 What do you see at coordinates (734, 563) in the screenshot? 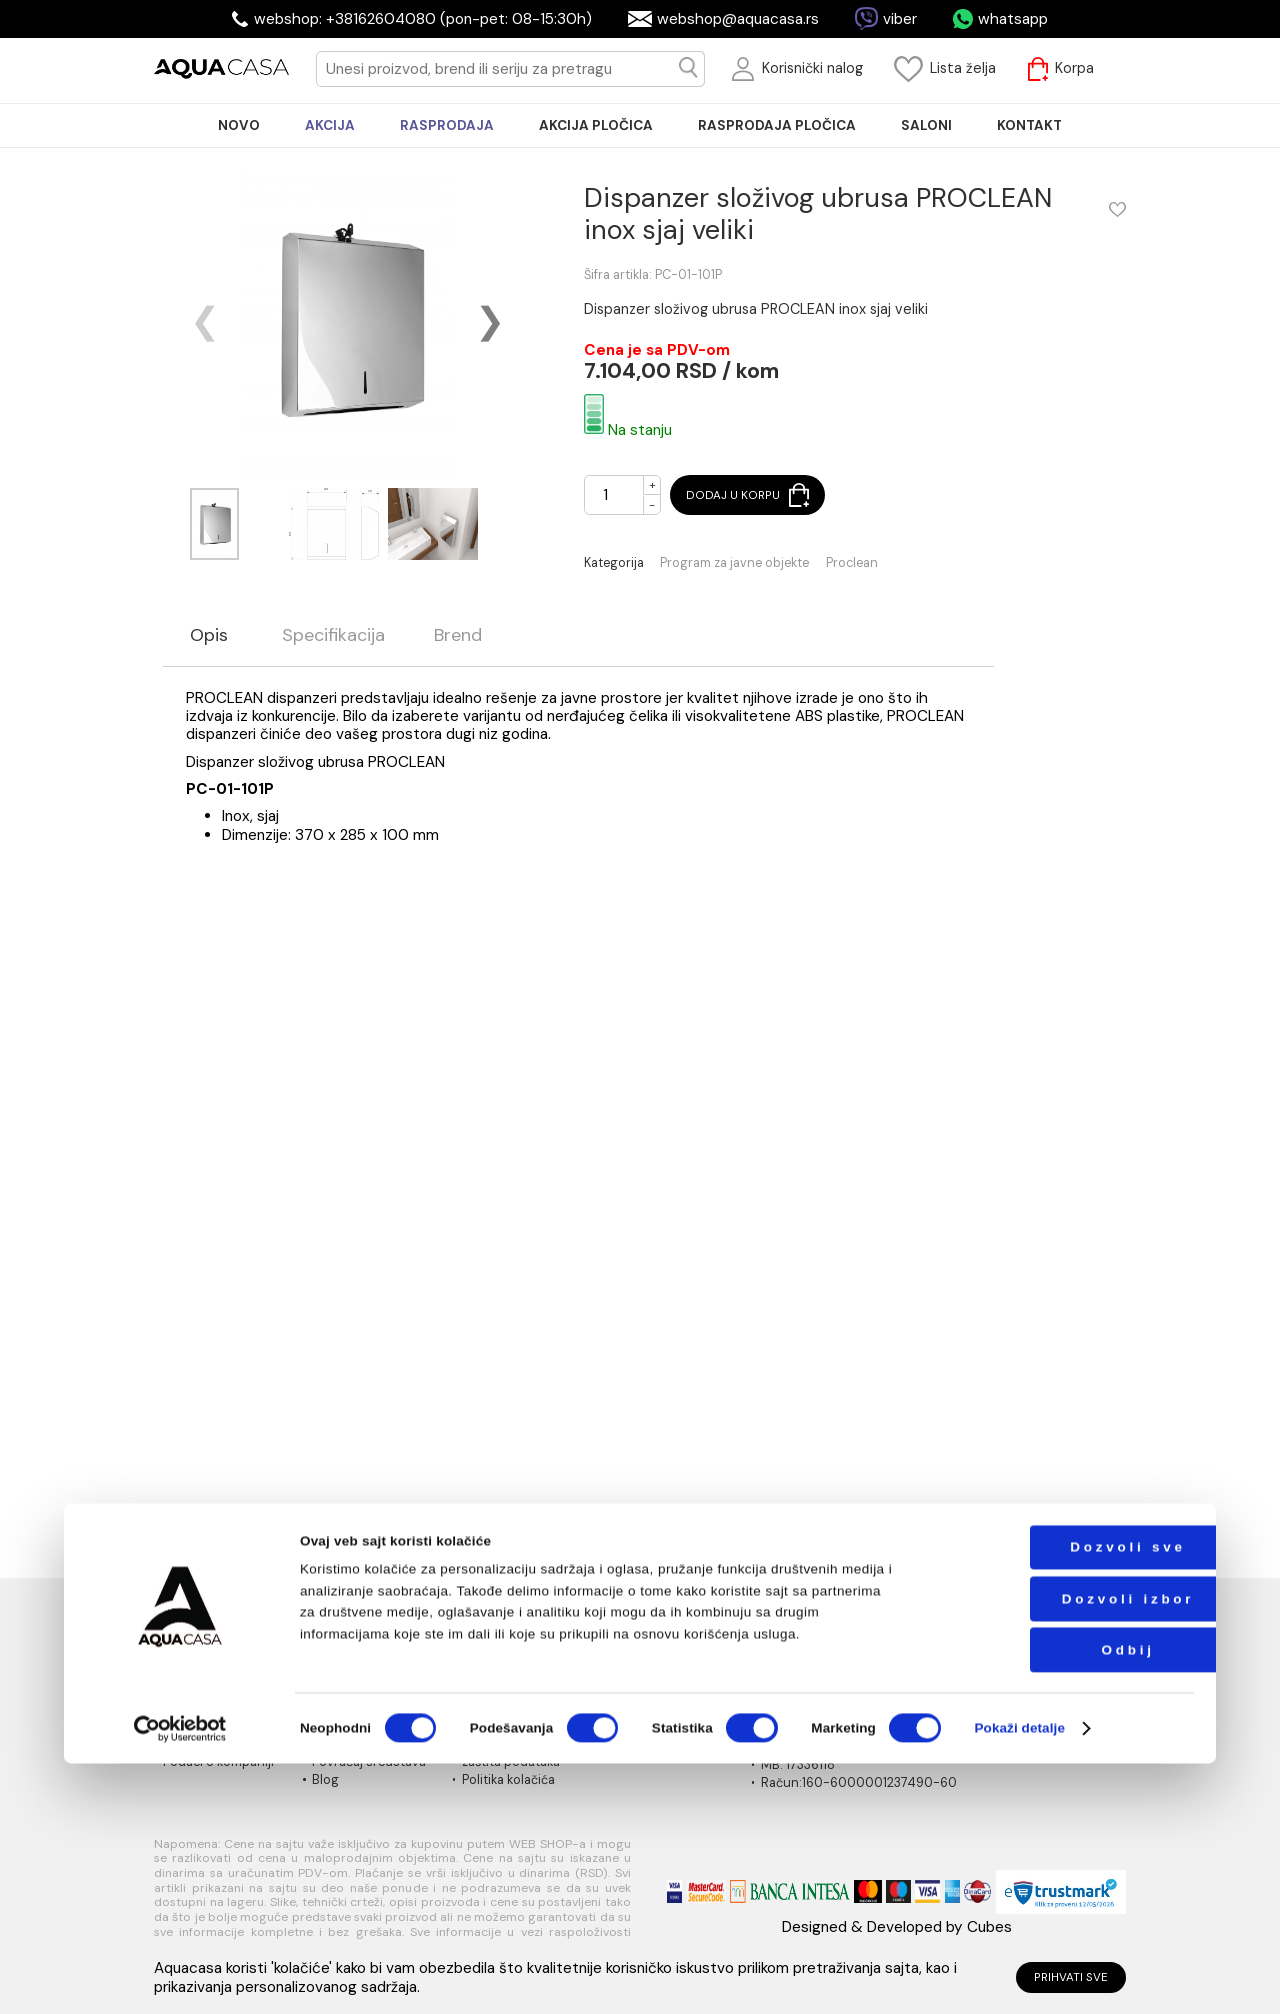
I see `Program za javne objekte` at bounding box center [734, 563].